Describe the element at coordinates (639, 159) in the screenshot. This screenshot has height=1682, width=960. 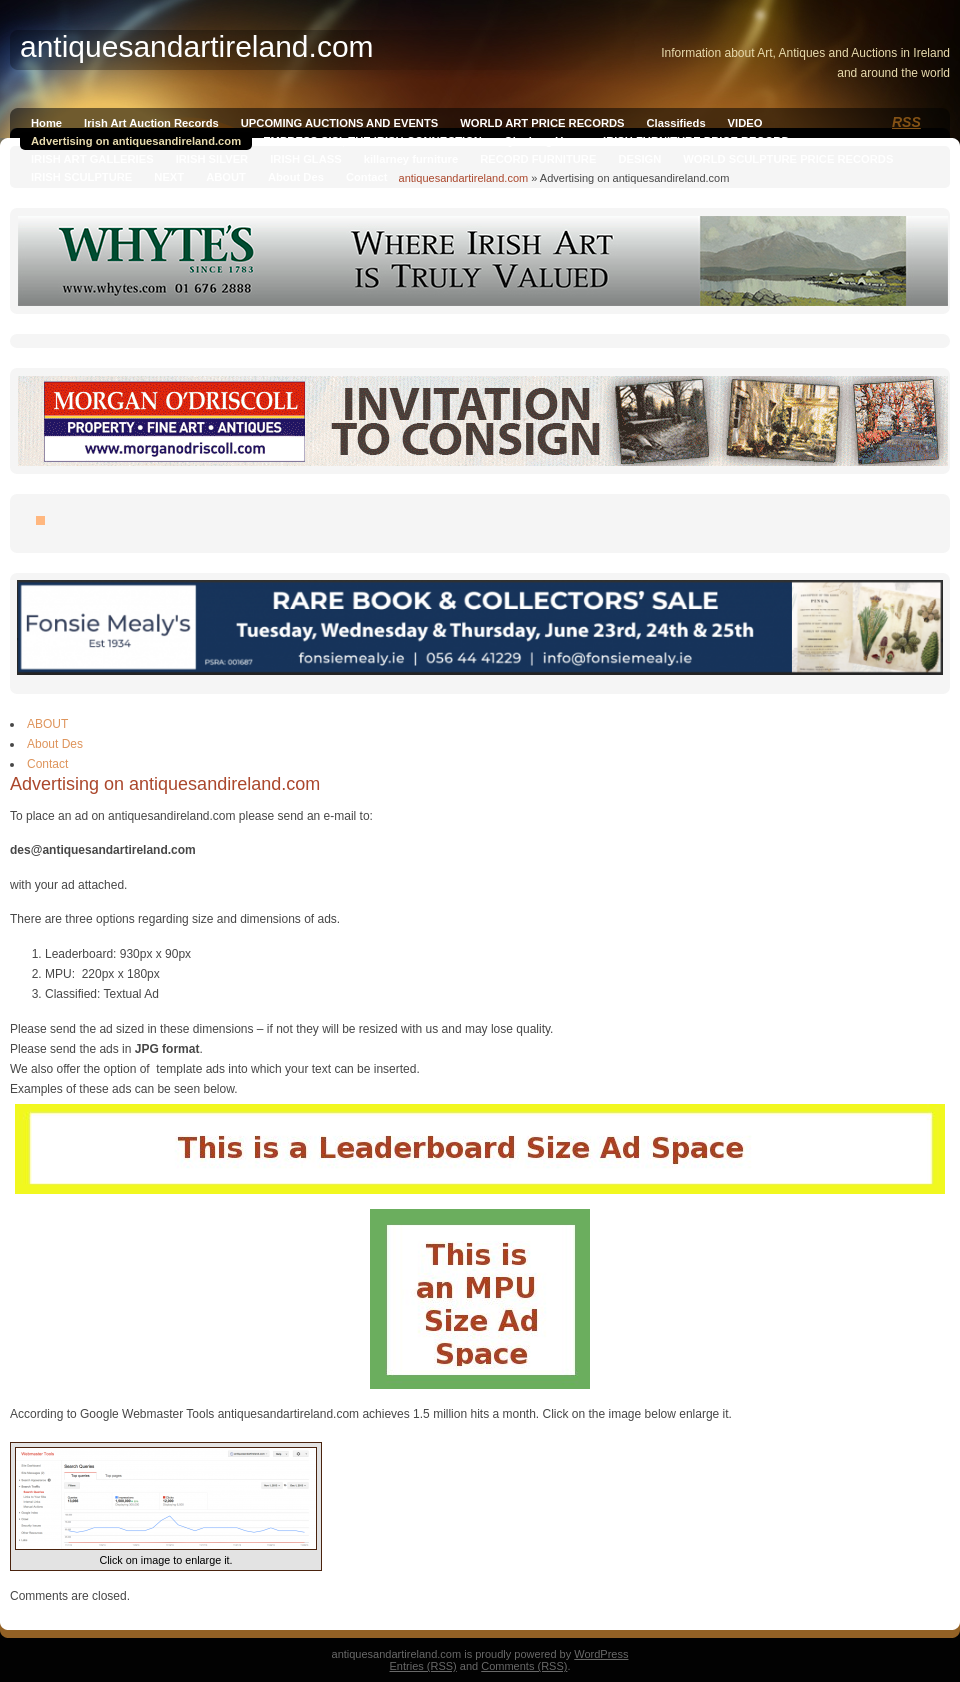
I see `DESIGN` at that location.